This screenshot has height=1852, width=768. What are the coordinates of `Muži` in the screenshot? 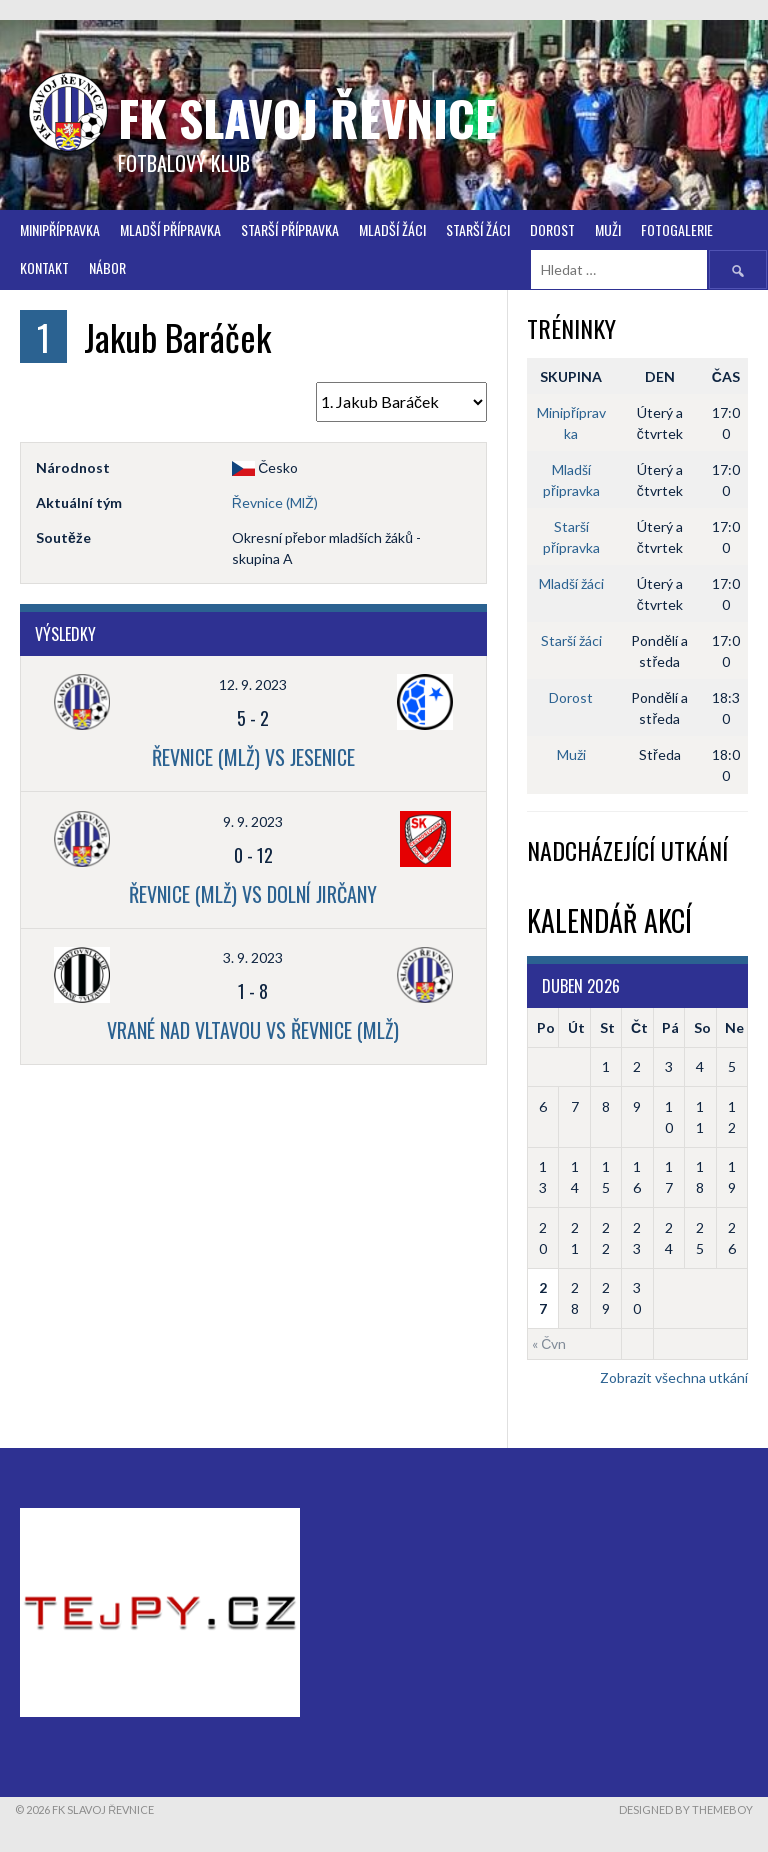 It's located at (608, 229).